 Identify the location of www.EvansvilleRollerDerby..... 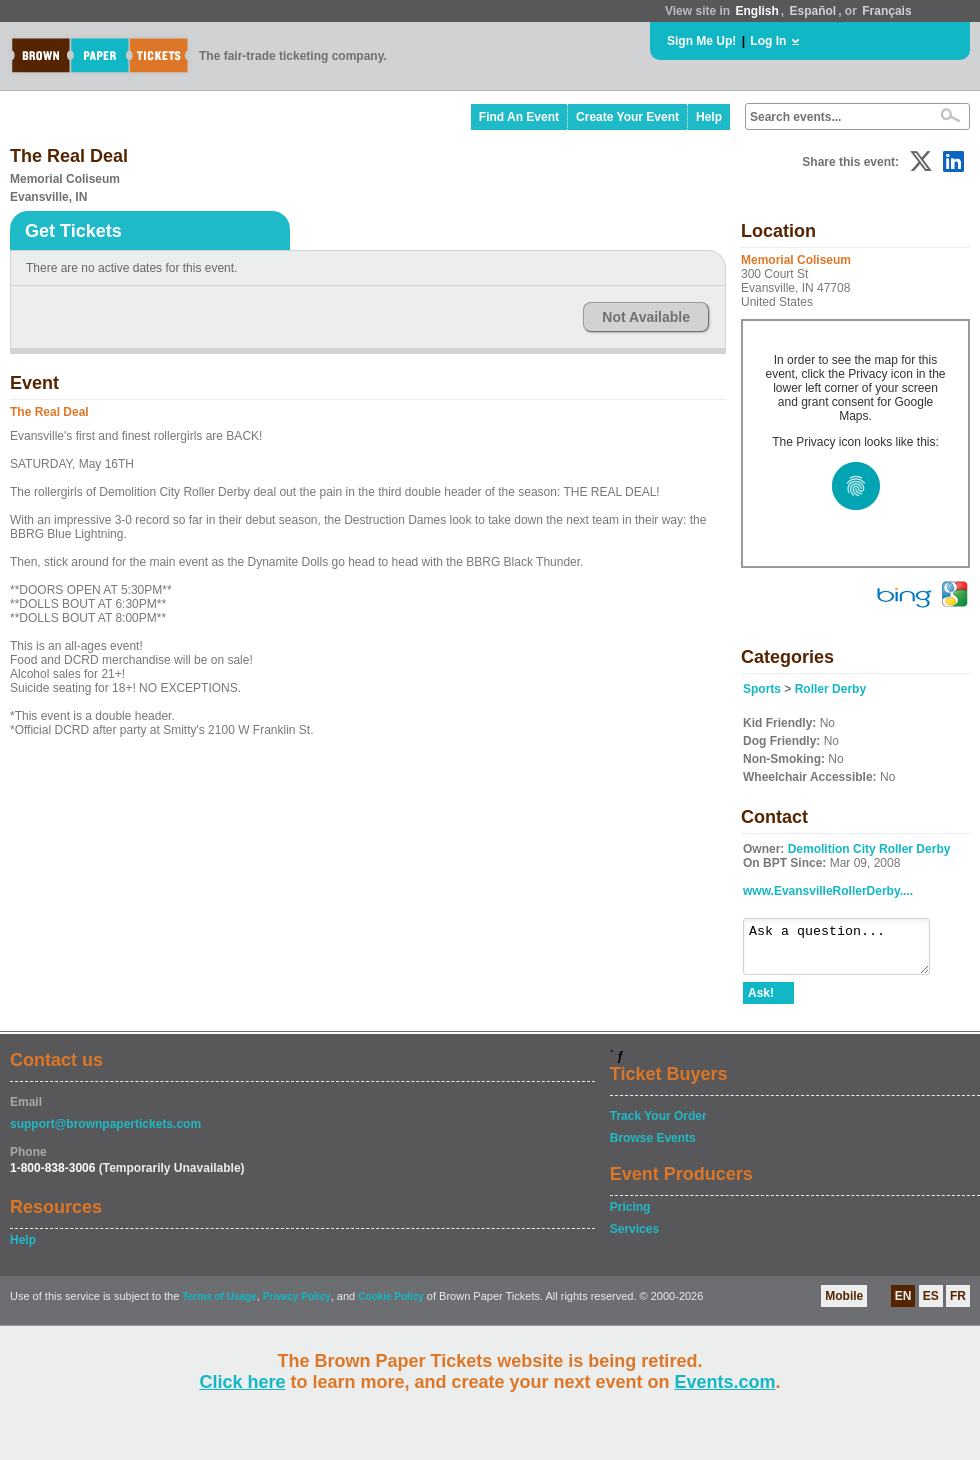
(828, 891).